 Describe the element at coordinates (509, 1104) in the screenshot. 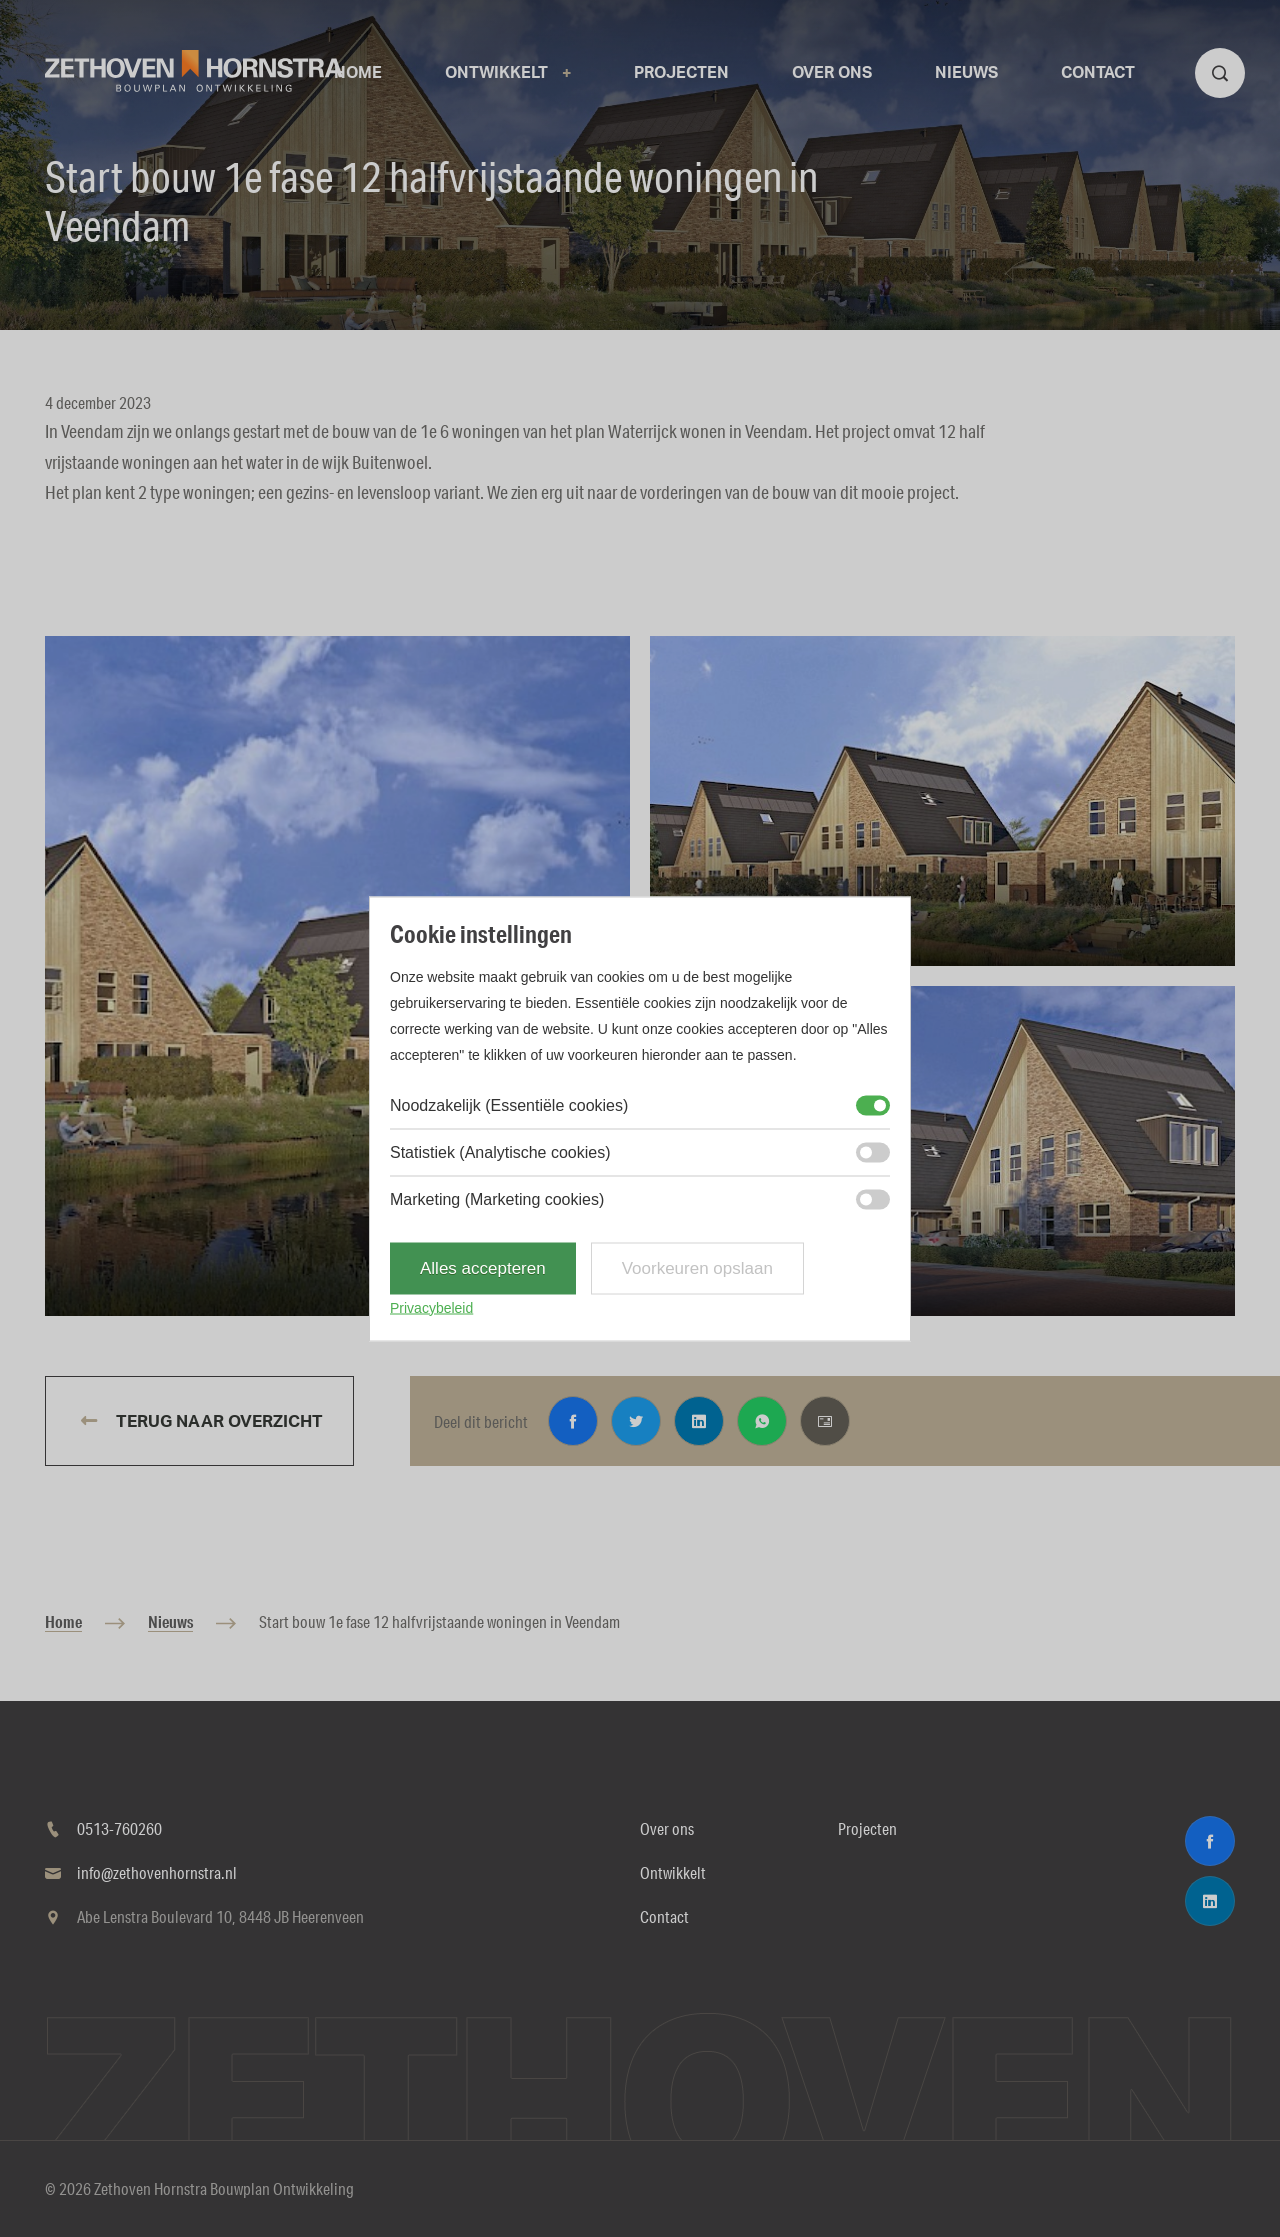

I see `Noodzakelijk (Essentiële cookies)` at that location.